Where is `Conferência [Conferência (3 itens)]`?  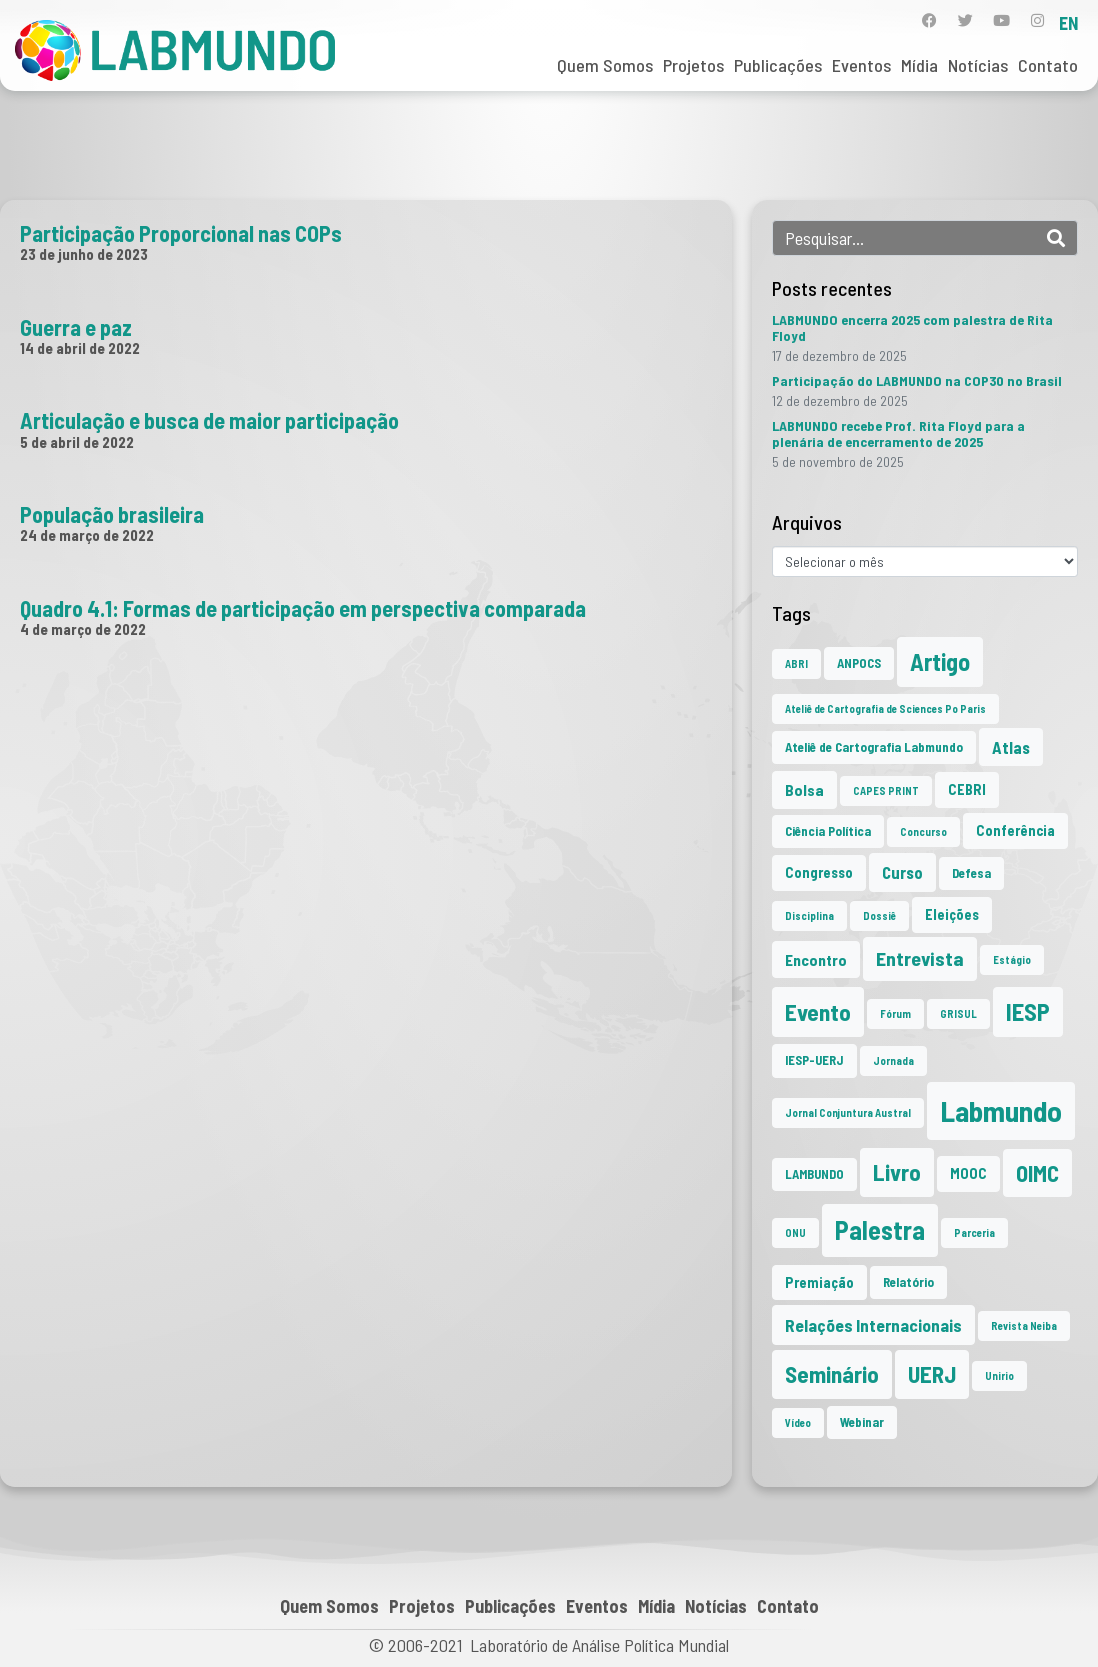
Conferência [Conferência (3 itens)] is located at coordinates (1015, 830).